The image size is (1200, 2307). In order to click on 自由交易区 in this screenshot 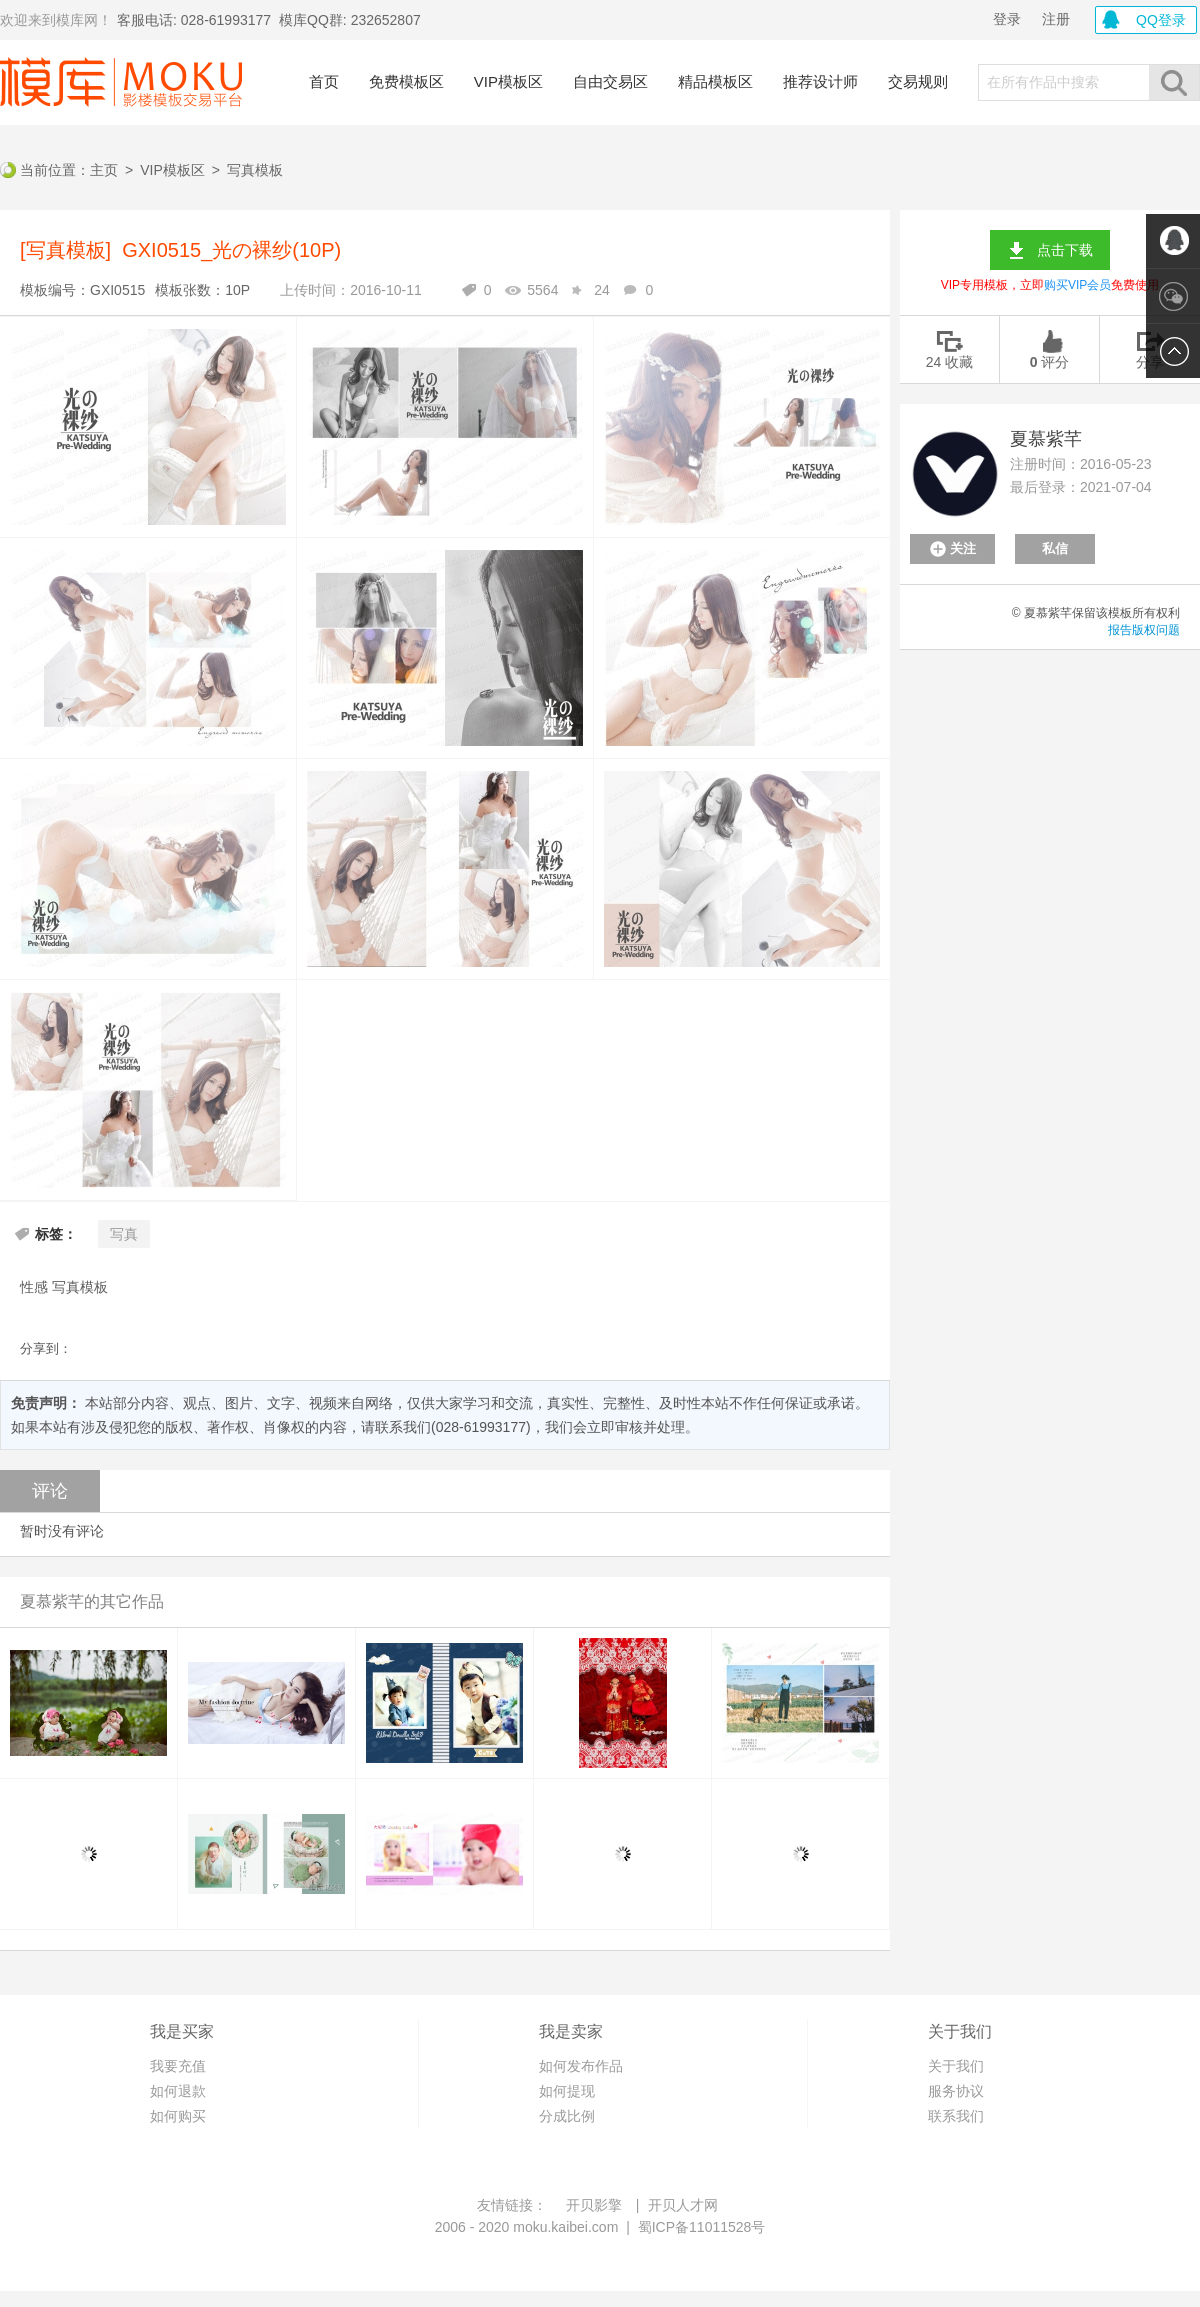, I will do `click(610, 81)`.